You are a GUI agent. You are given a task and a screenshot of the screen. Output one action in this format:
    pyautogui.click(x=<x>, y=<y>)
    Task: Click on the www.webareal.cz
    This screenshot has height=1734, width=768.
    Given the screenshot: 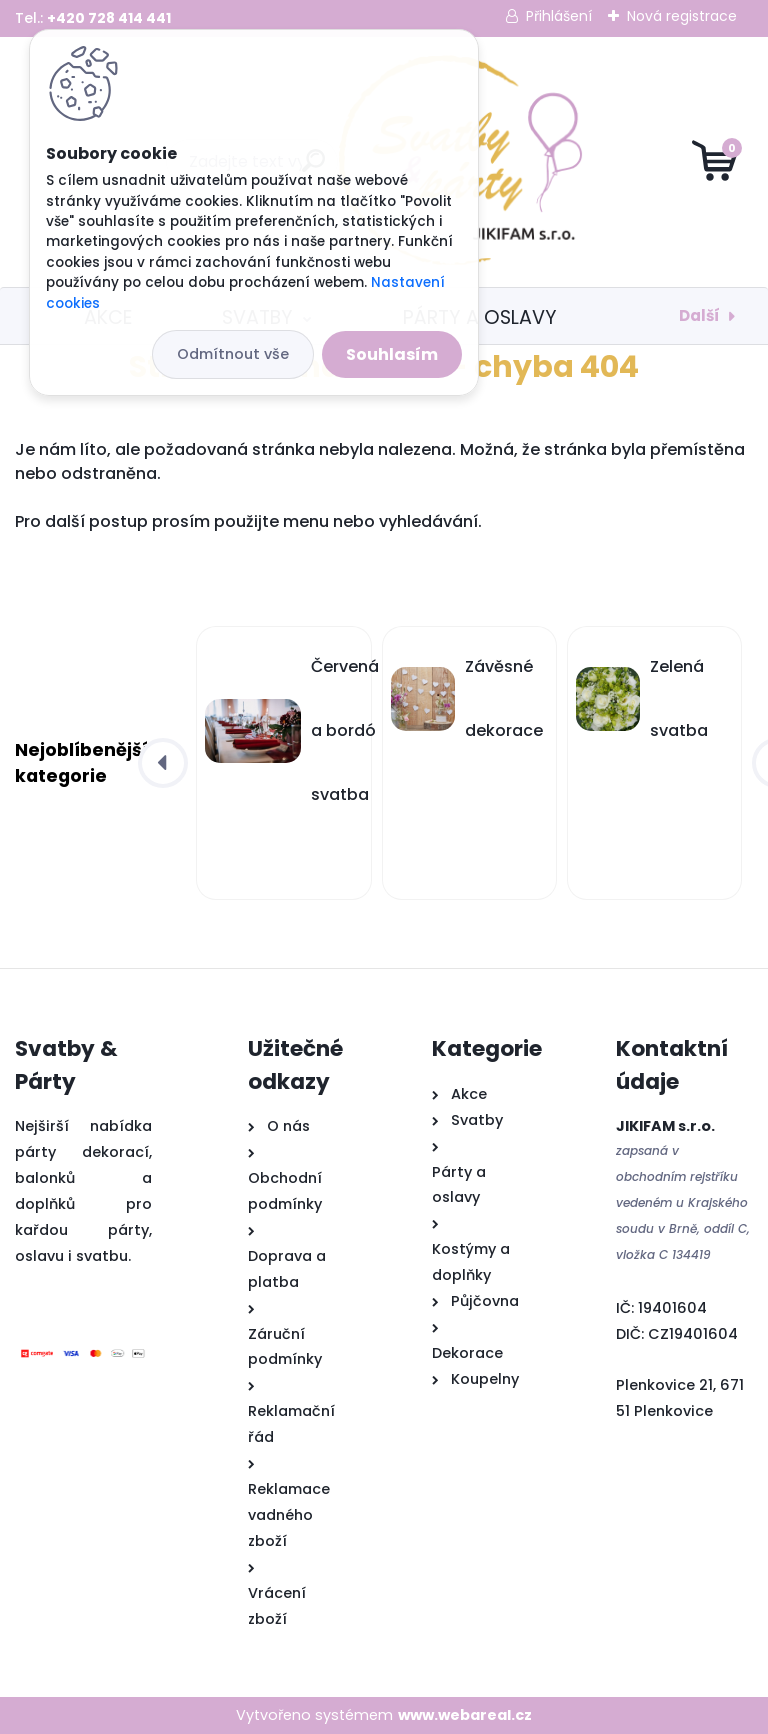 What is the action you would take?
    pyautogui.click(x=465, y=1715)
    